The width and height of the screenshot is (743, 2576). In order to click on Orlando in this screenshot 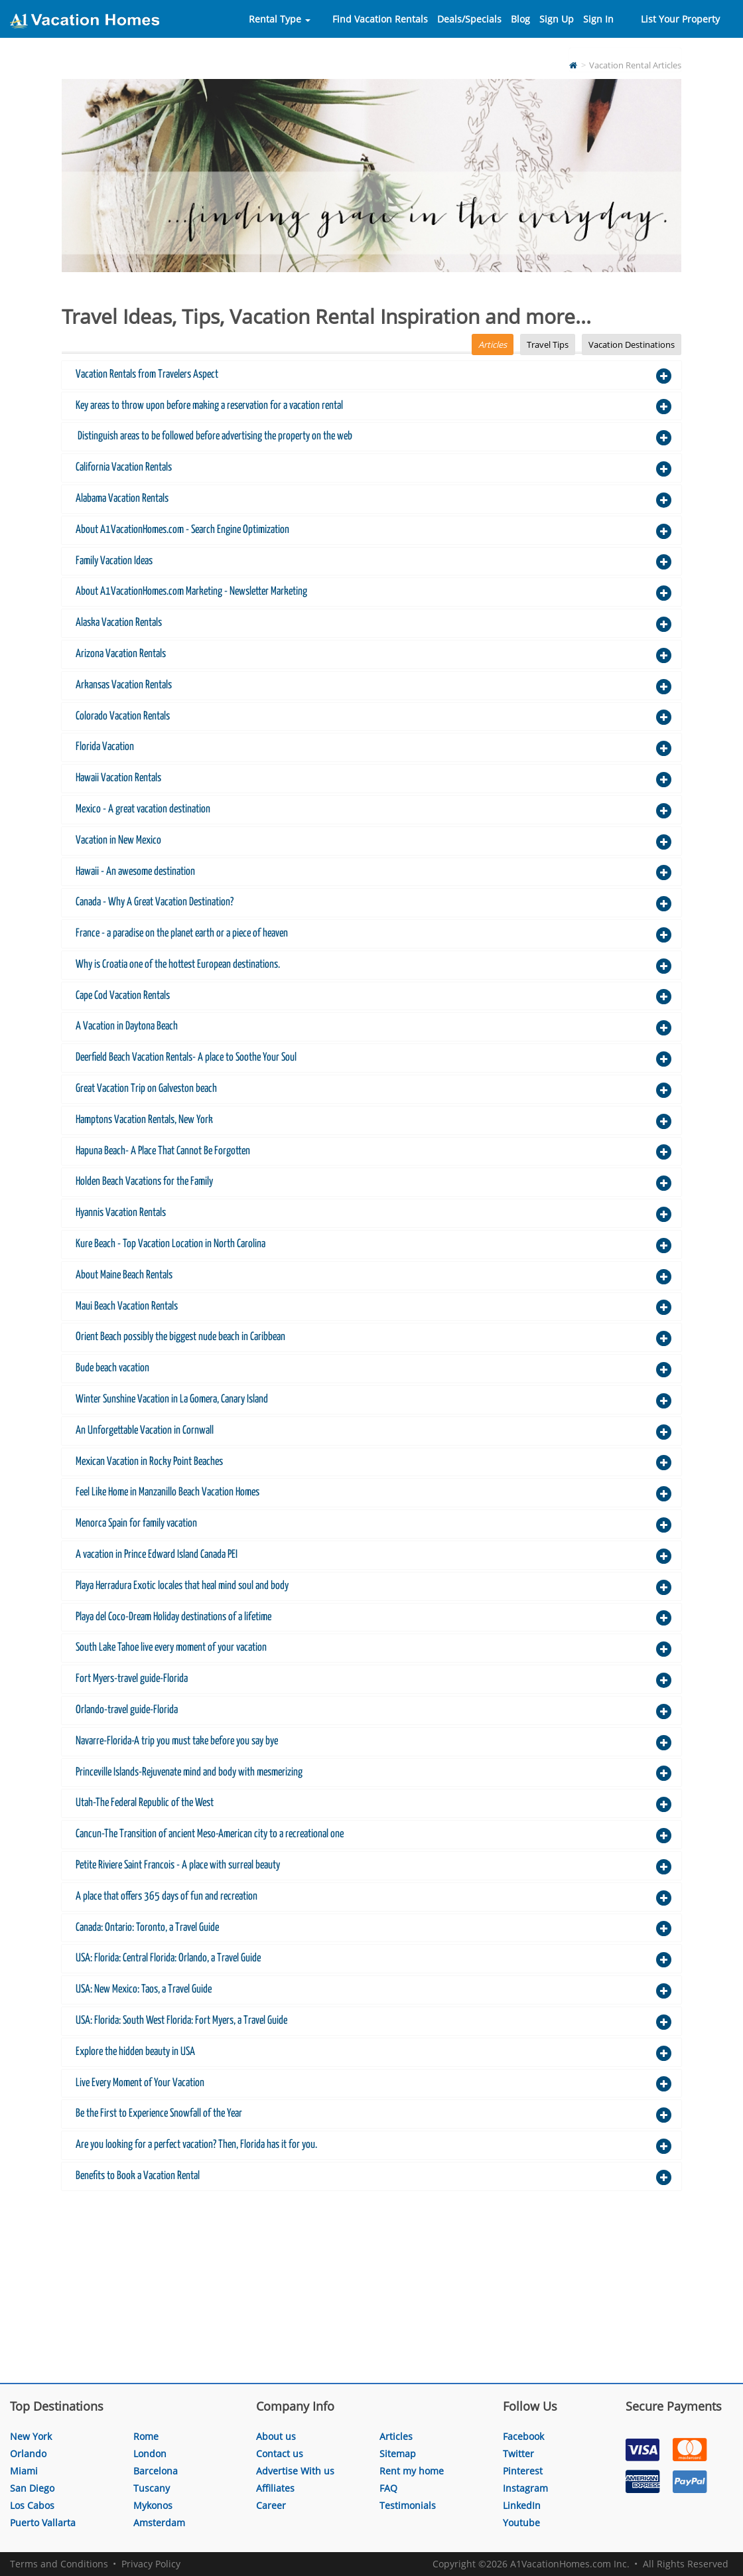, I will do `click(28, 2453)`.